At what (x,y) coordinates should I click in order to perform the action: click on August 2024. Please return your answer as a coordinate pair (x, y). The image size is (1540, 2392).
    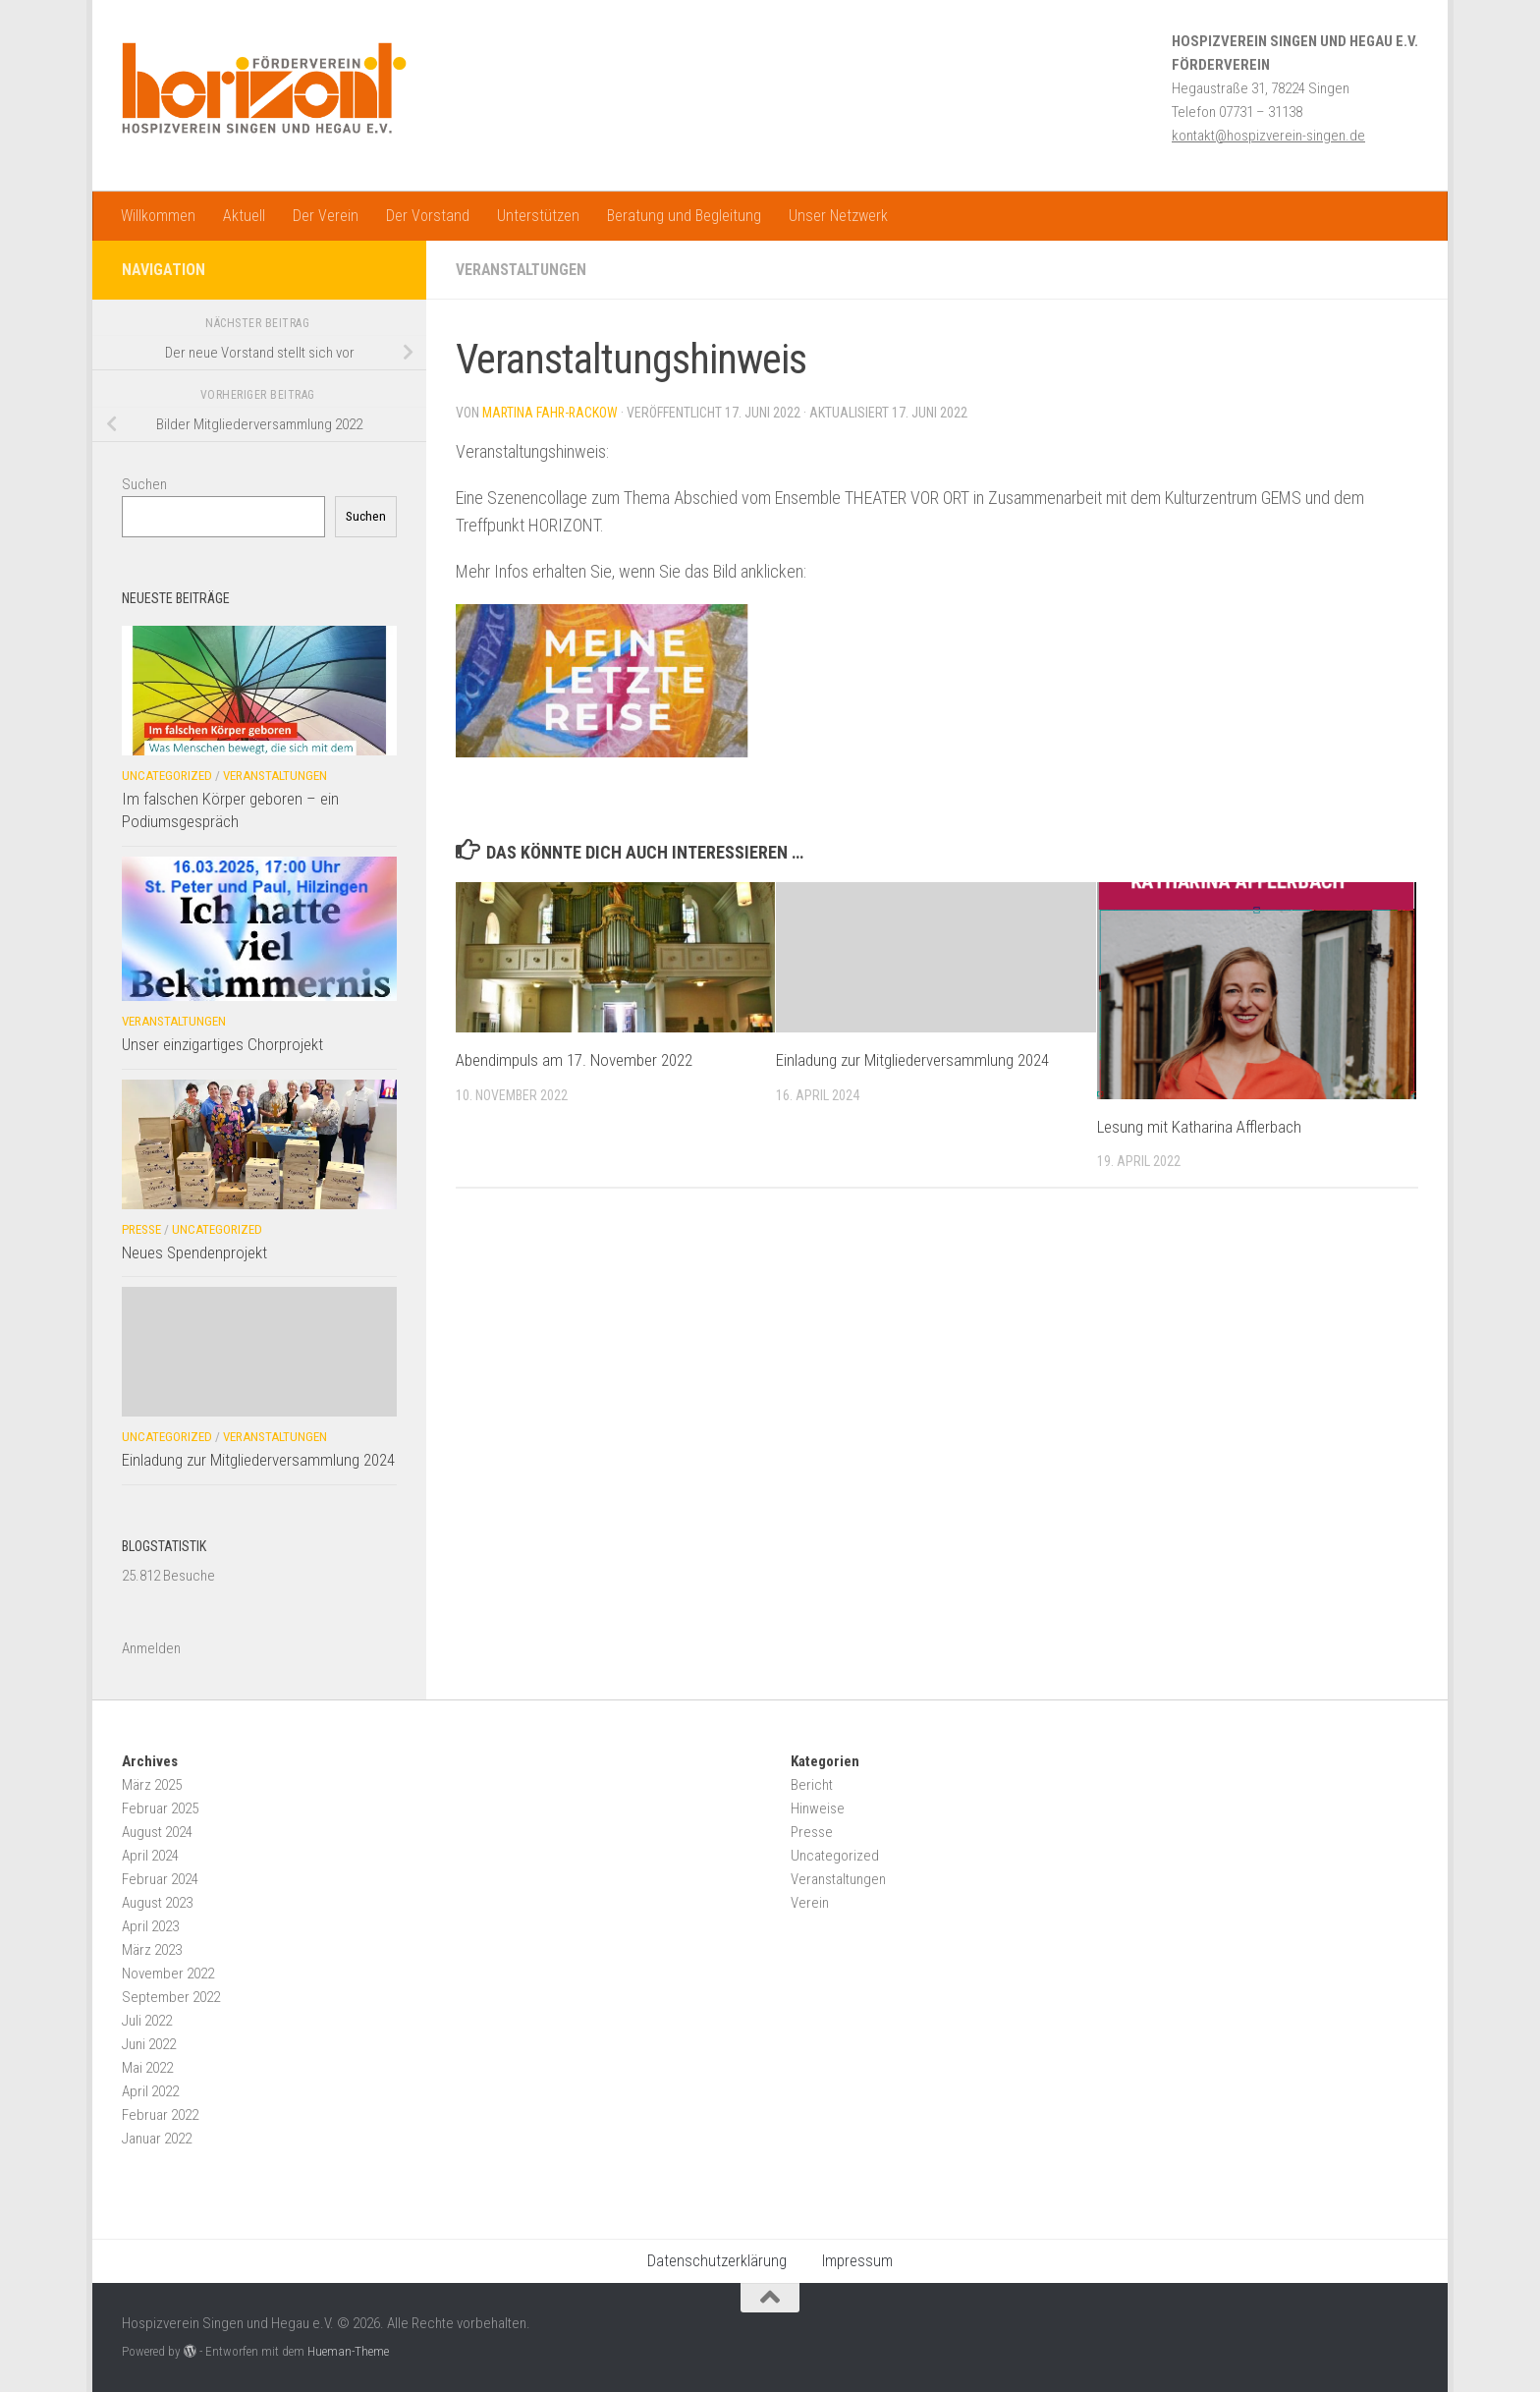
    Looking at the image, I should click on (157, 1832).